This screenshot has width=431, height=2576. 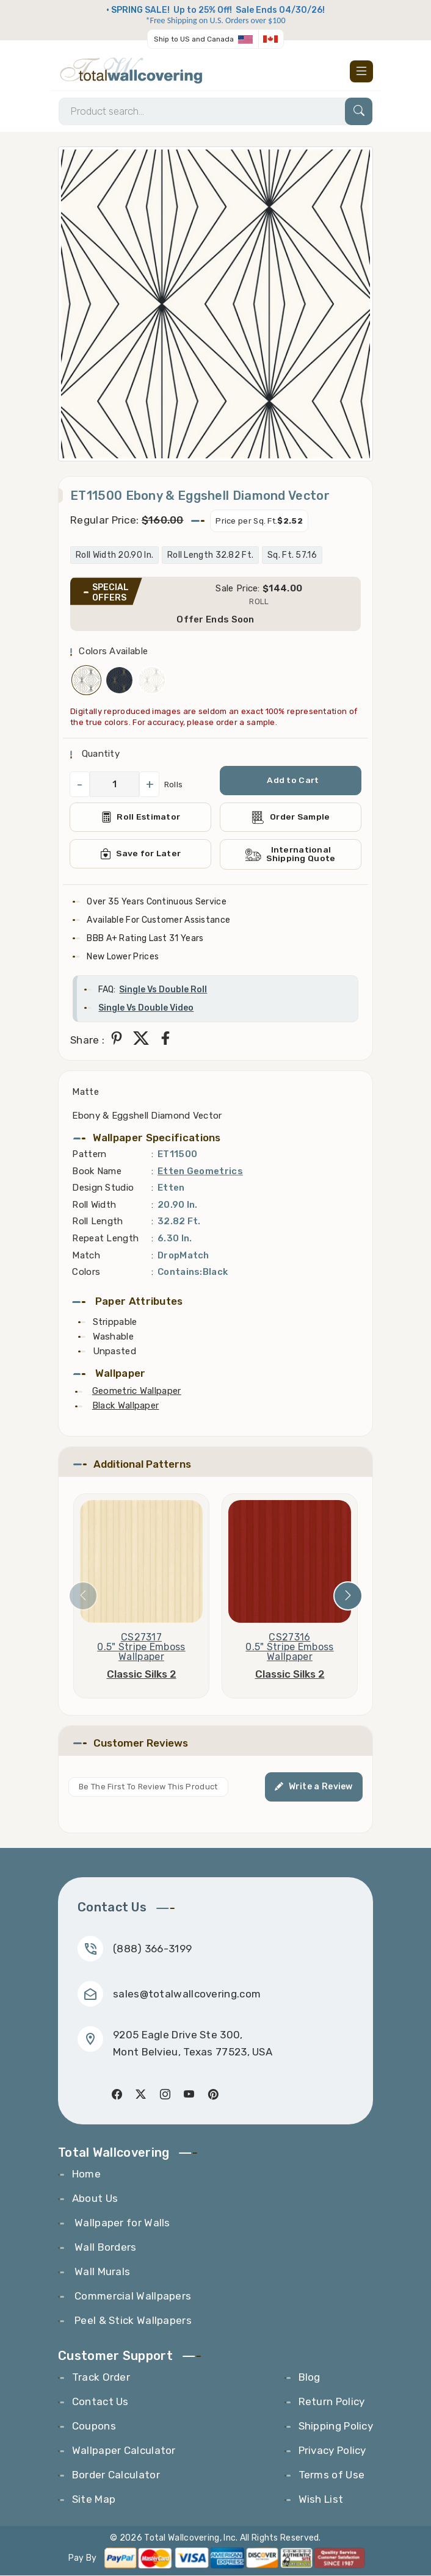 What do you see at coordinates (87, 1040) in the screenshot?
I see `Share :` at bounding box center [87, 1040].